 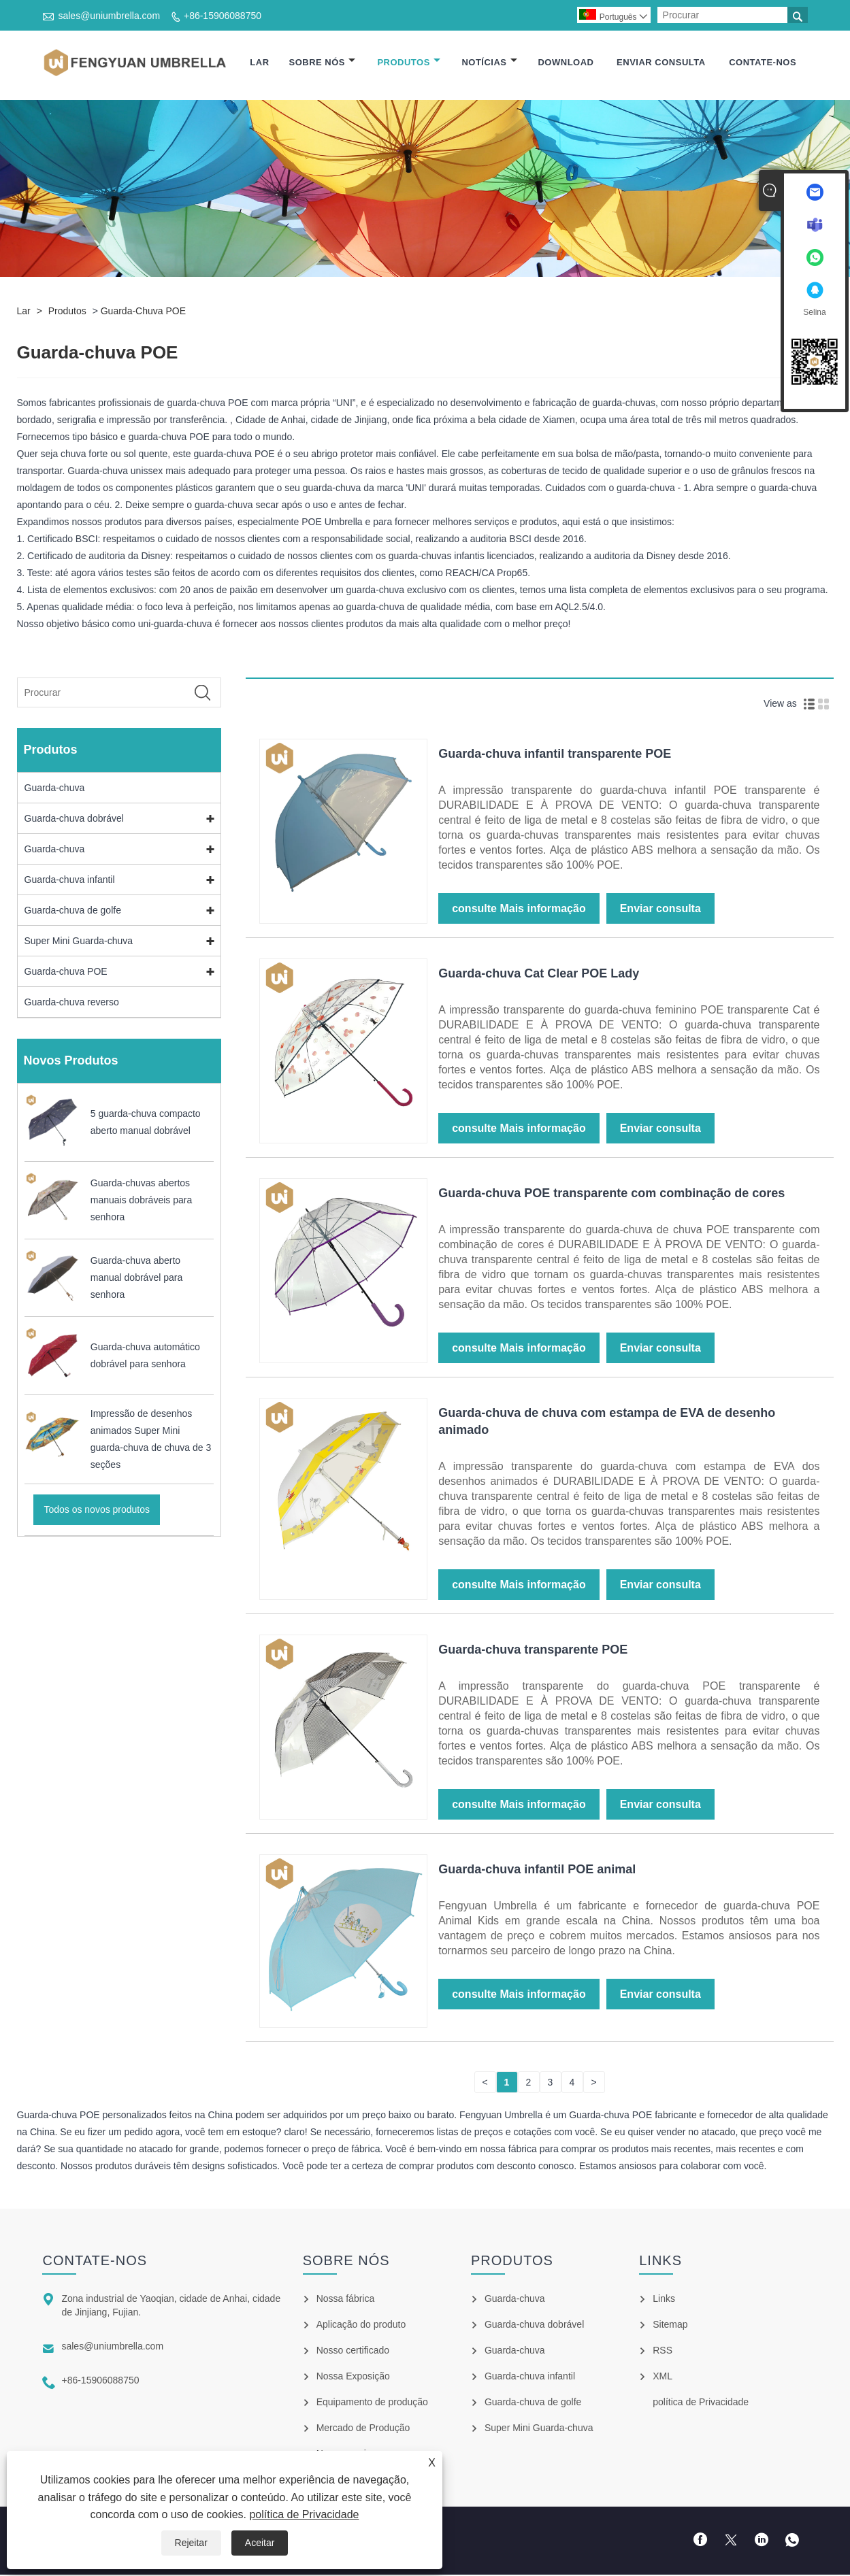 I want to click on Nossa Exposição, so click(x=353, y=2377).